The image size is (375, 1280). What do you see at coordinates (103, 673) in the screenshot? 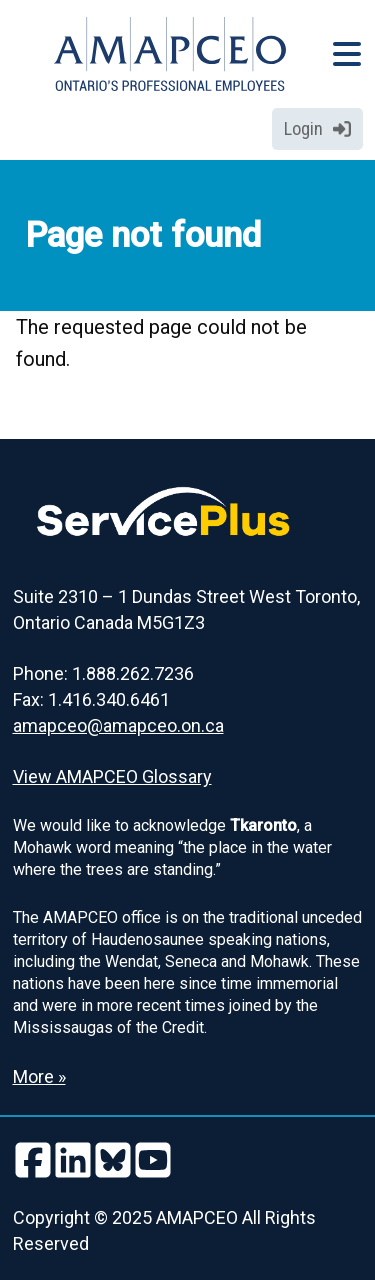
I see `Phone: 1.888.262.7236` at bounding box center [103, 673].